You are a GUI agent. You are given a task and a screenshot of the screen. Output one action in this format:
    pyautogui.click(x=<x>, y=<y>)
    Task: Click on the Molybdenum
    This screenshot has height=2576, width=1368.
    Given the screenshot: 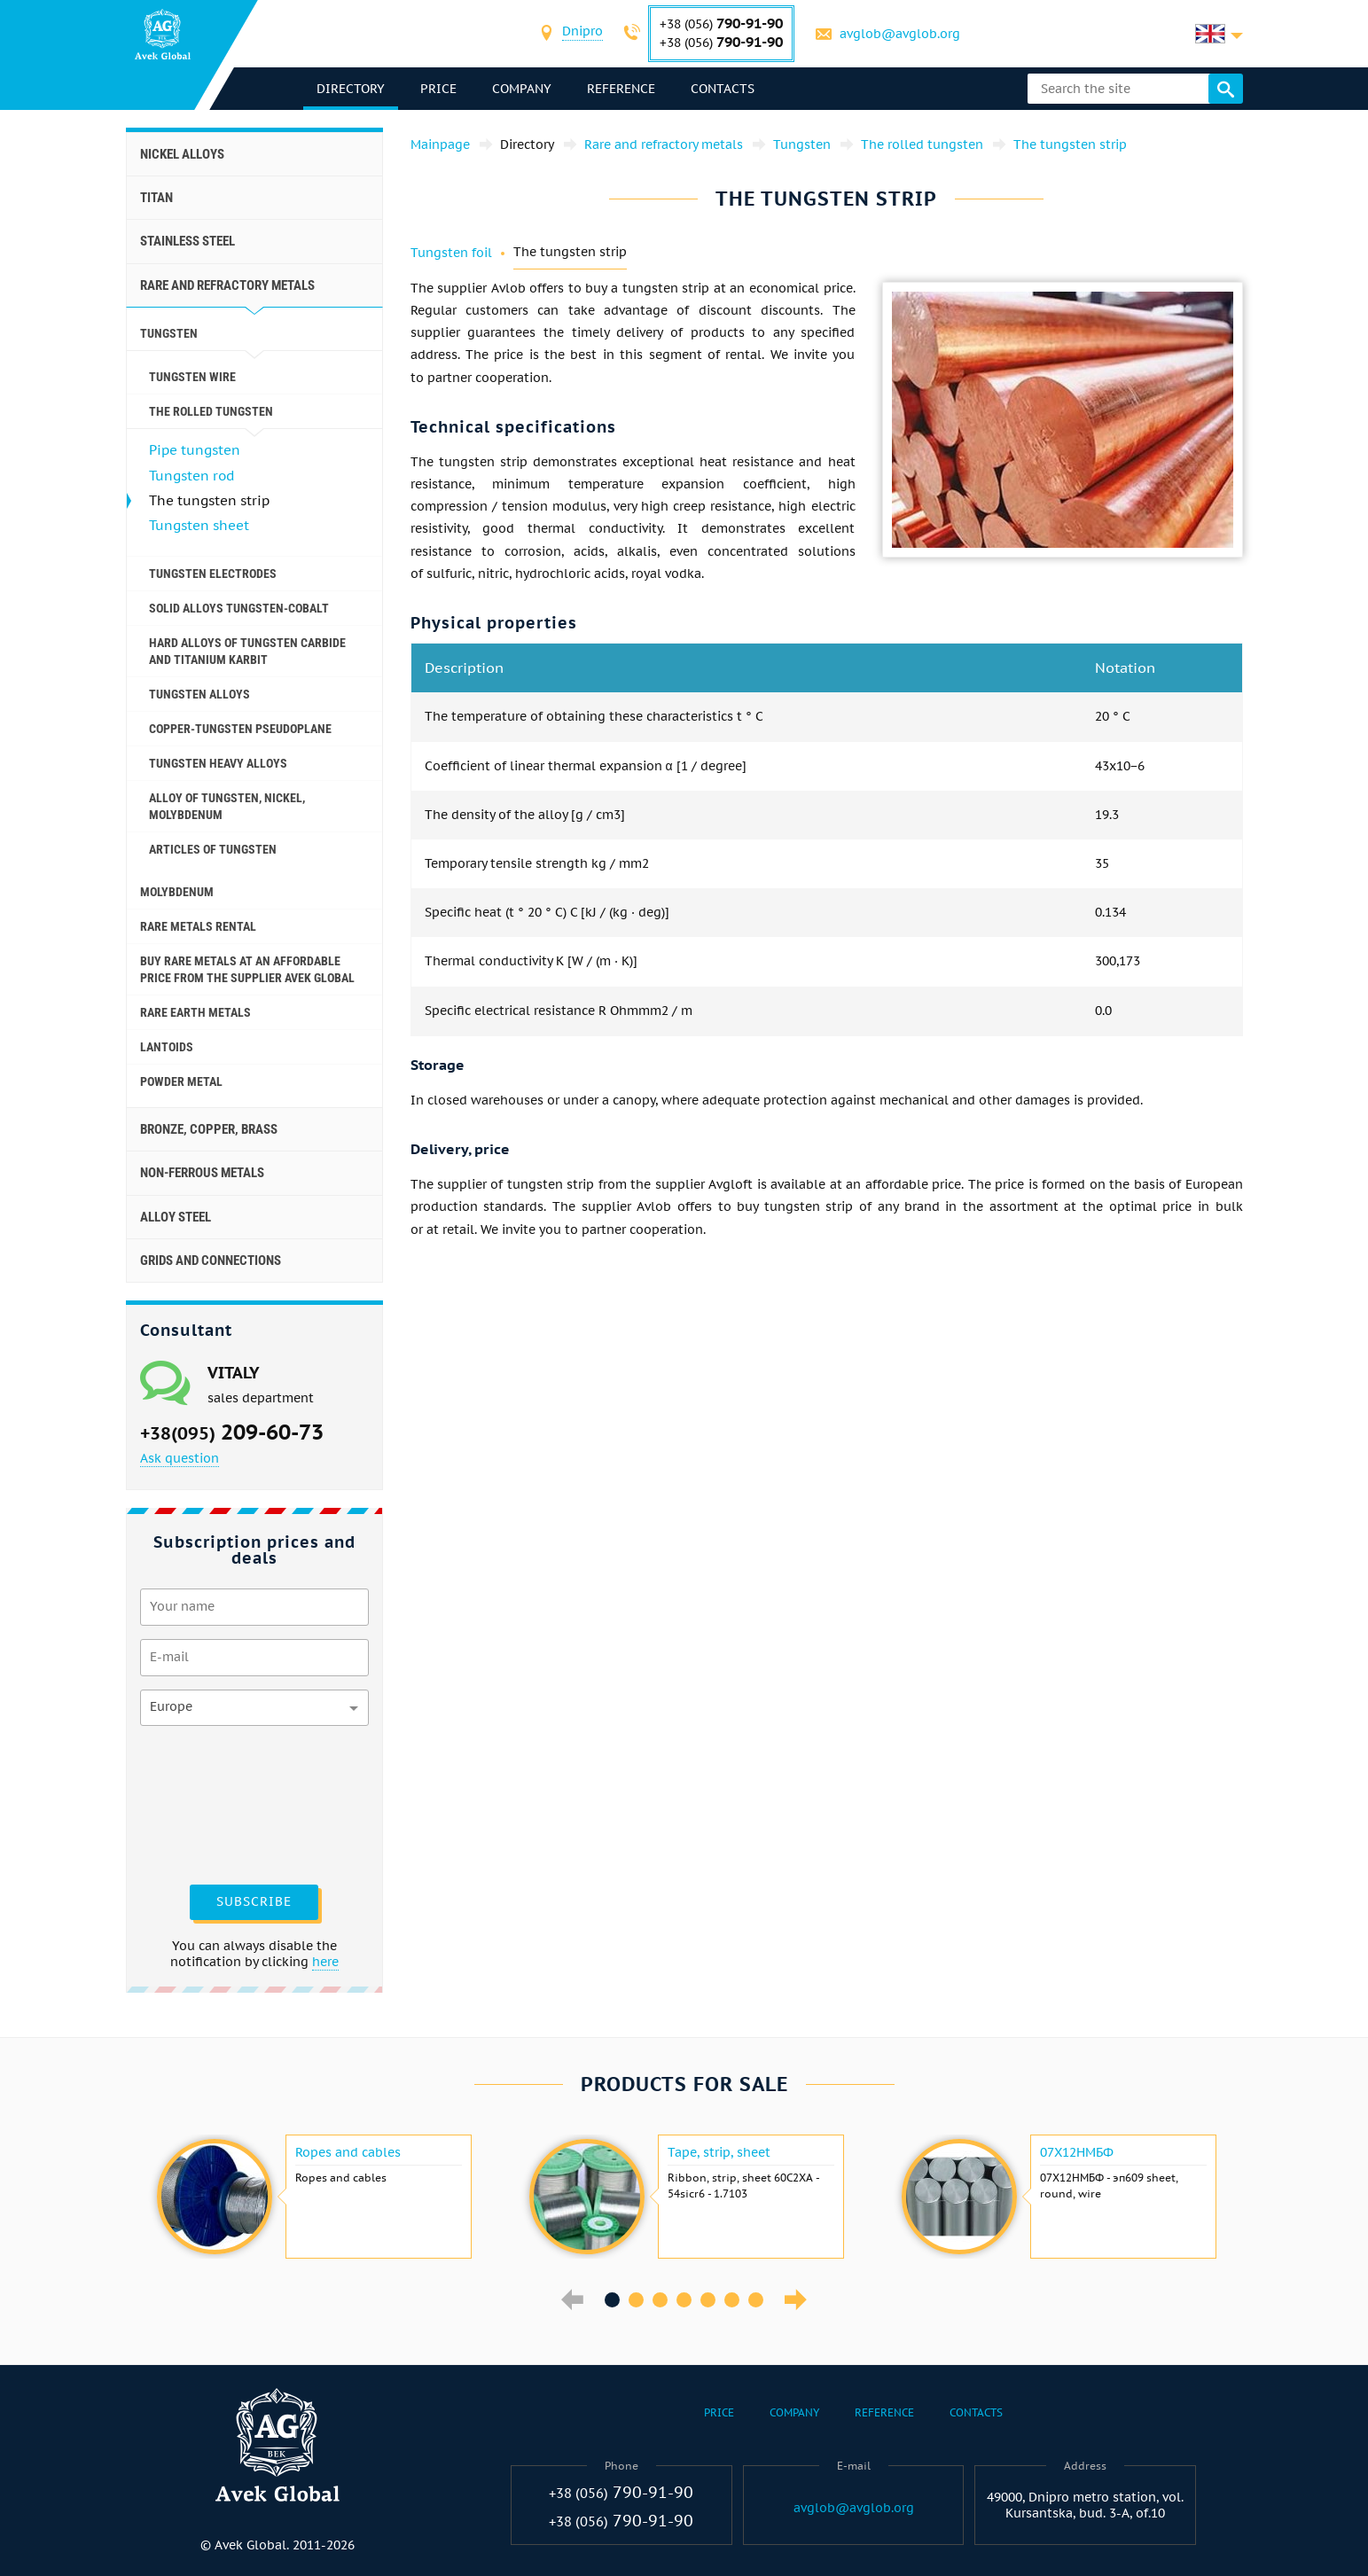 What is the action you would take?
    pyautogui.click(x=177, y=892)
    